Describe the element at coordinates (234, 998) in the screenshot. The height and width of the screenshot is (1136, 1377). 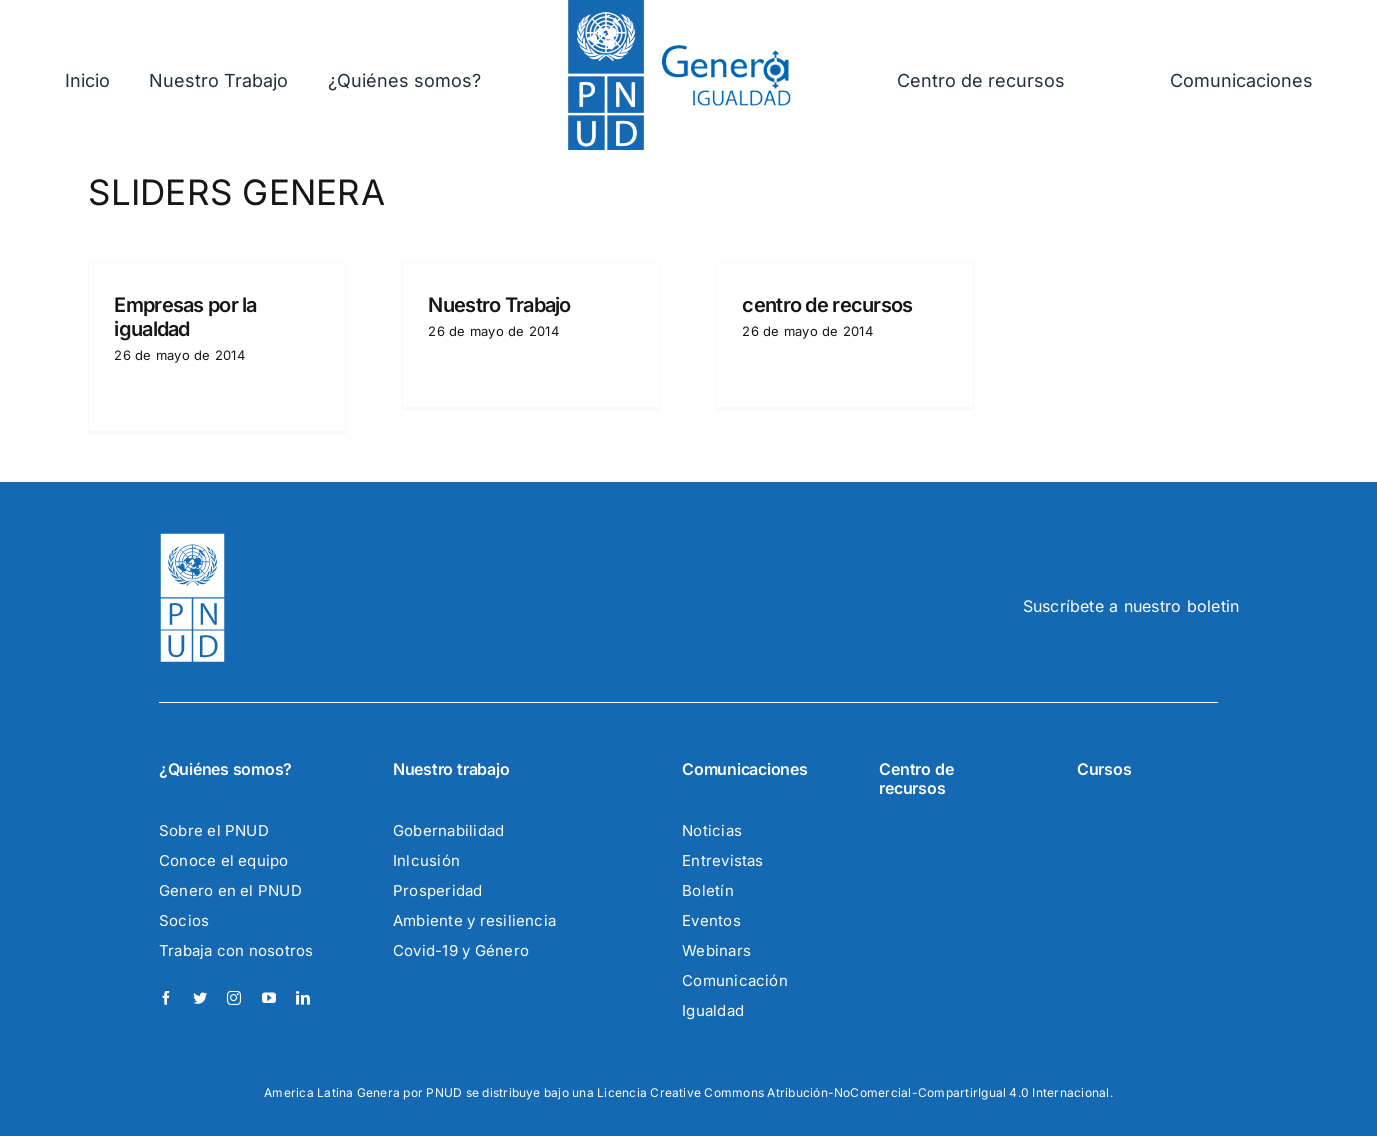
I see `[instagram]` at that location.